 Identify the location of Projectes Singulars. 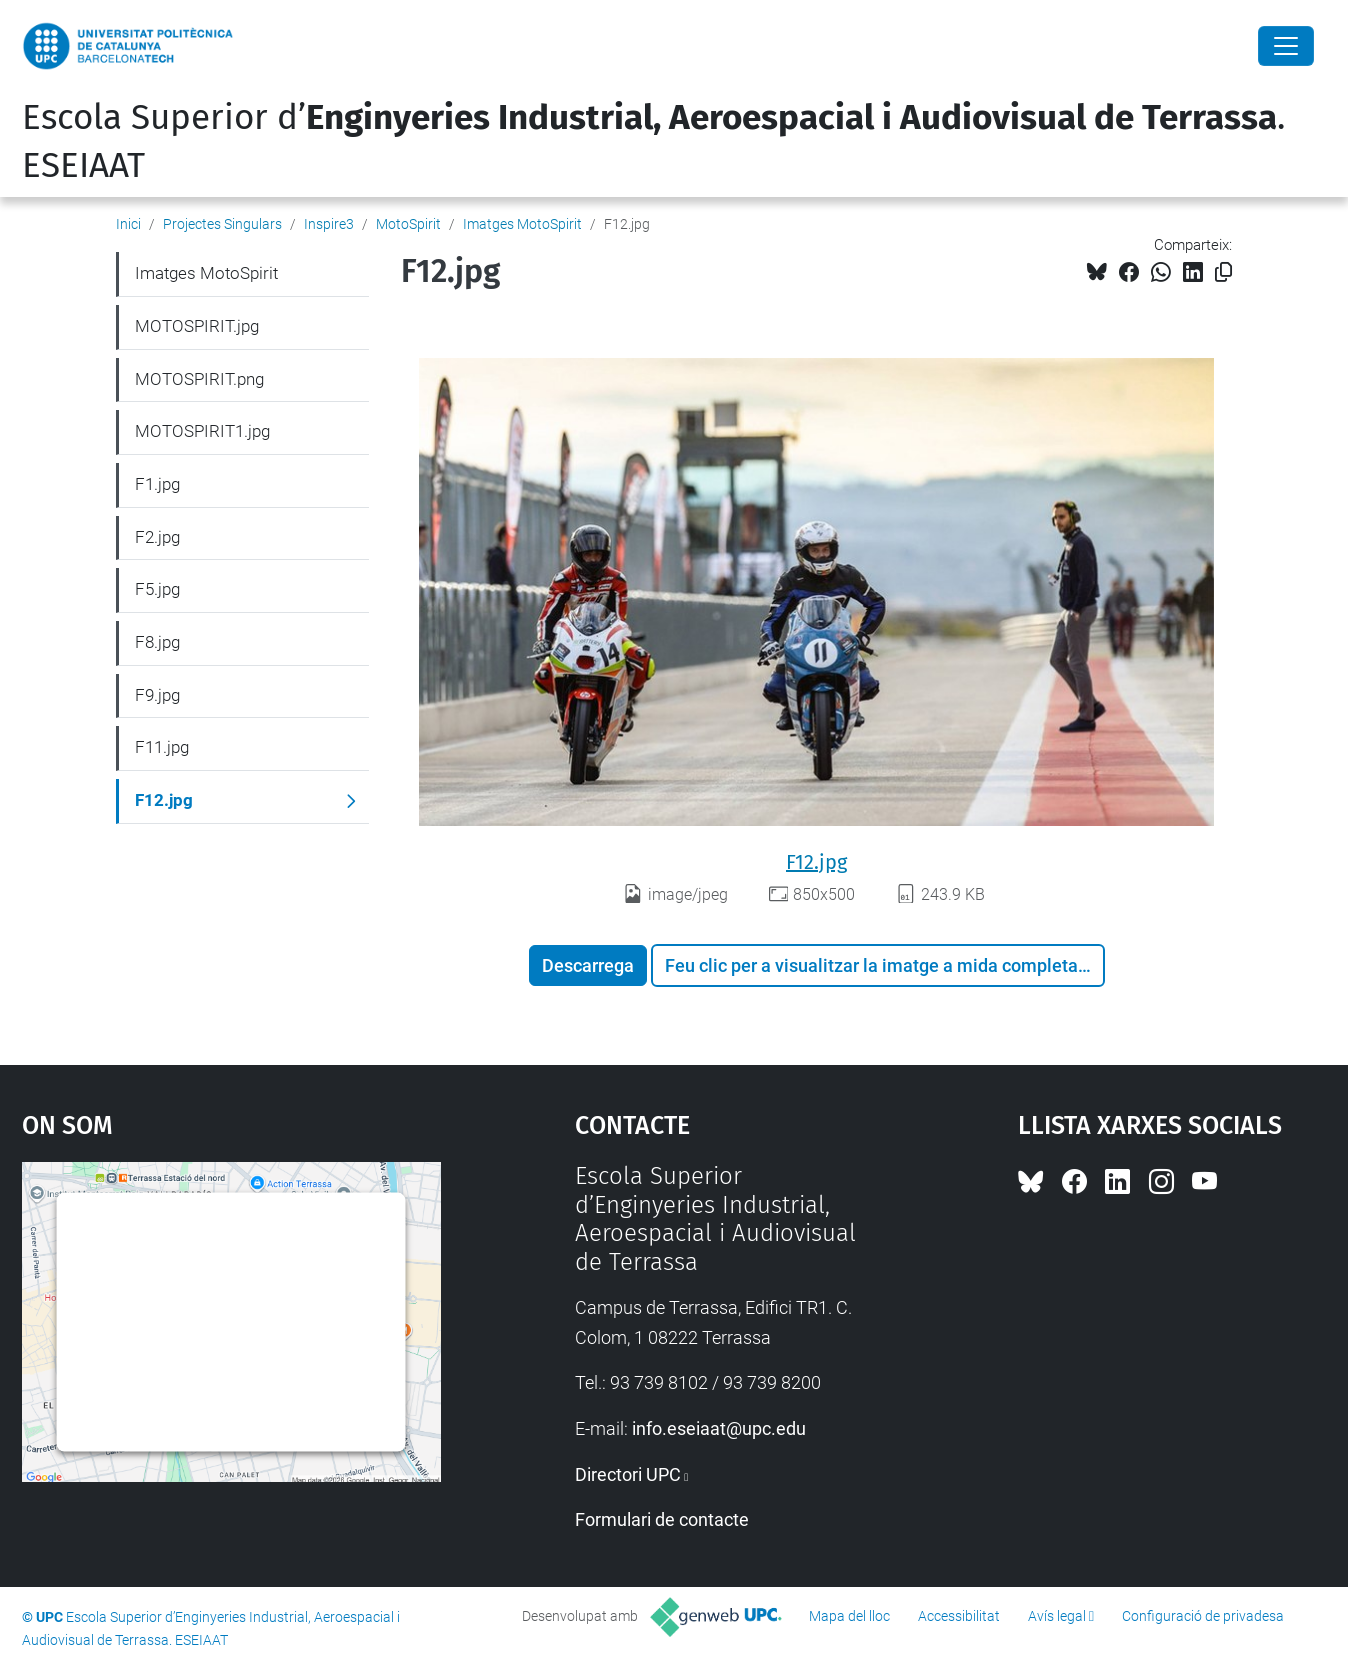
(222, 224).